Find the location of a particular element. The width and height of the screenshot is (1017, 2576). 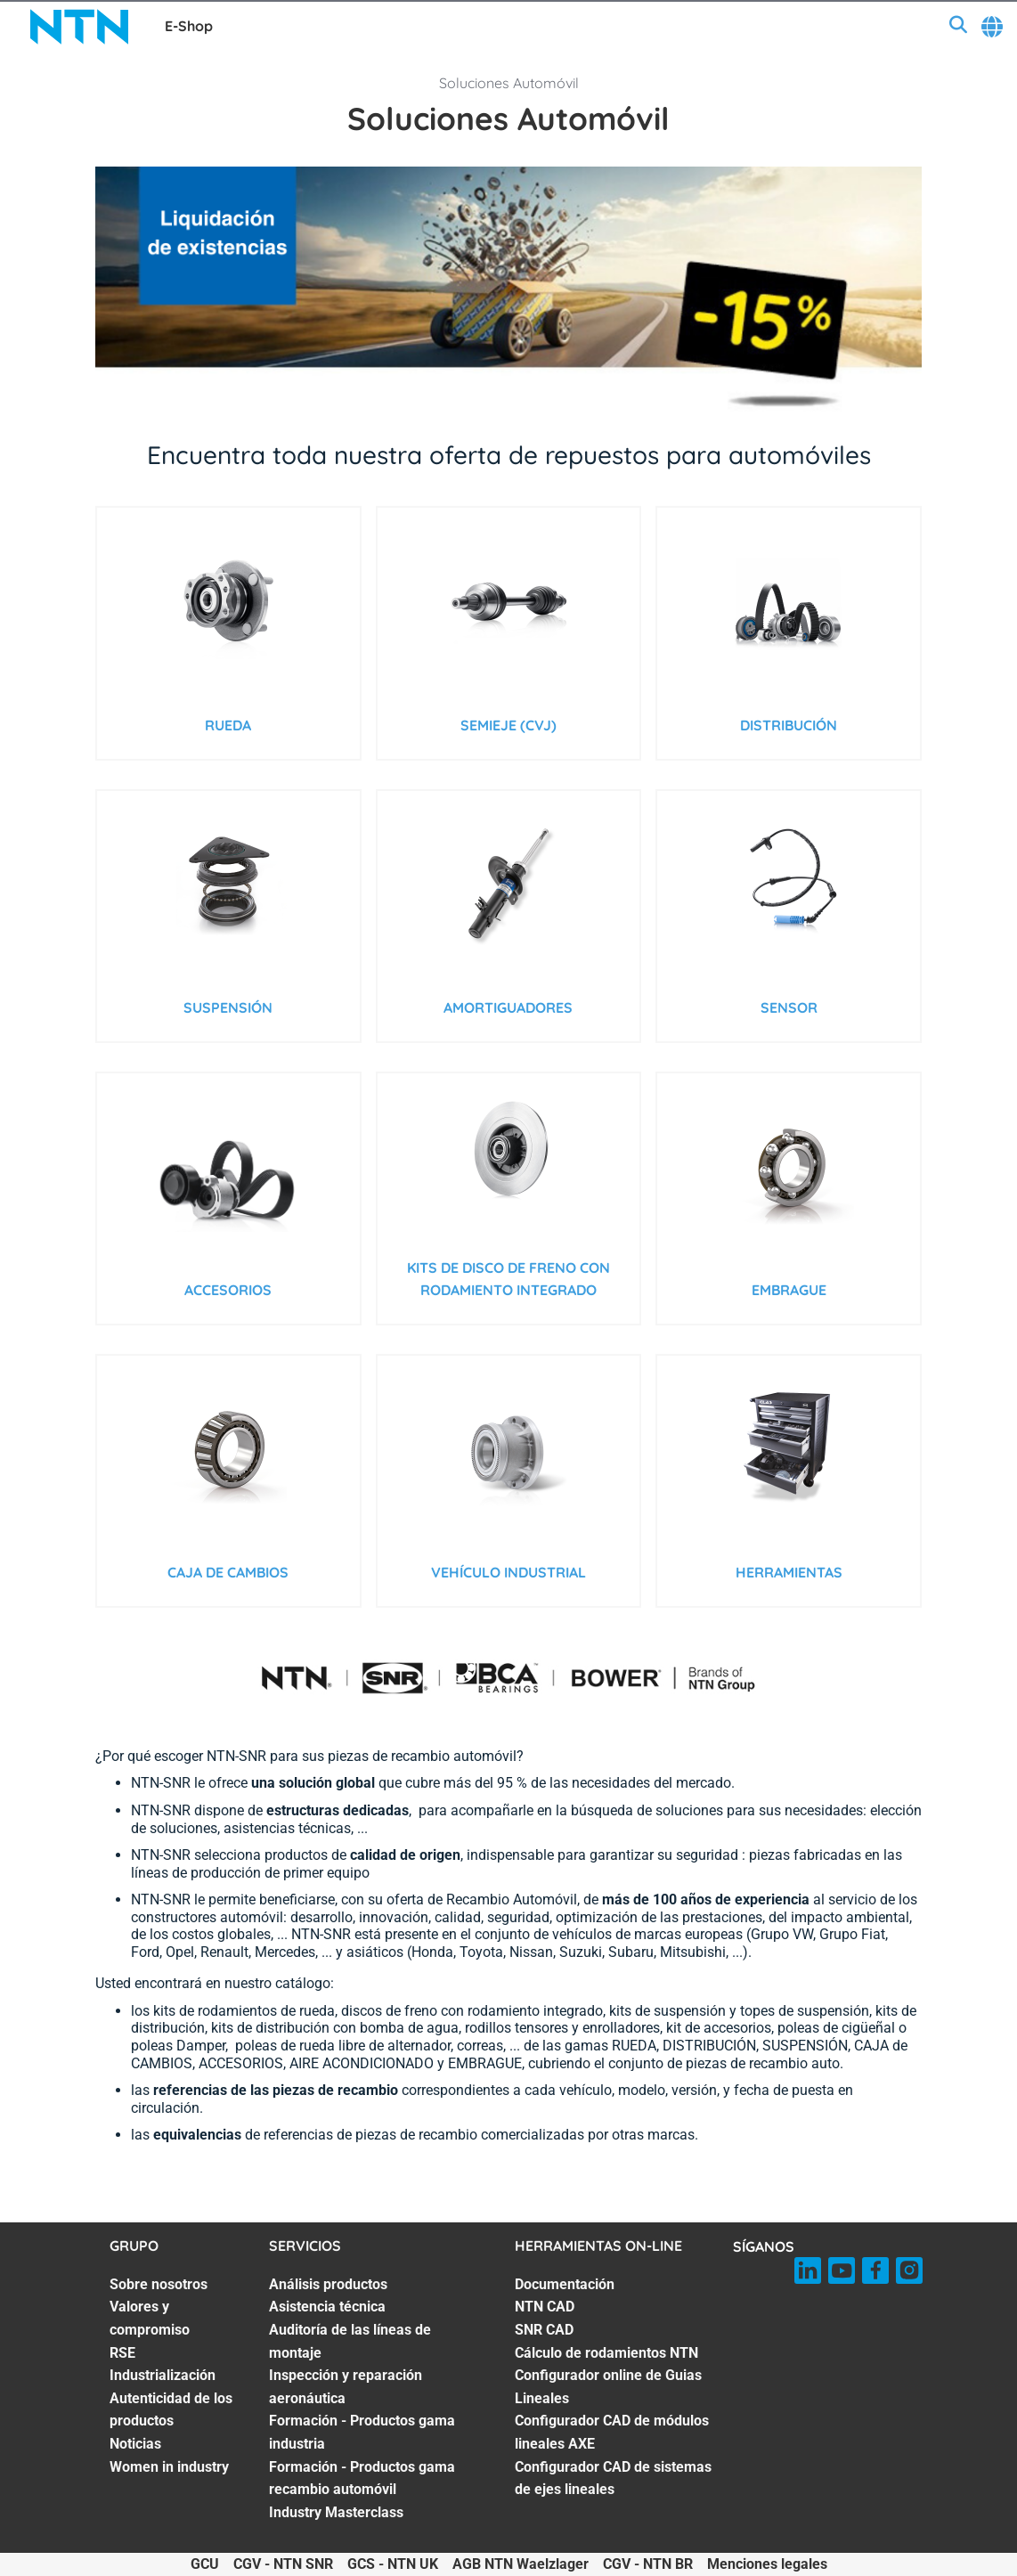

Configurador online de Guias Lineales [Configurador online de Guias Lineales. 5 of 7] is located at coordinates (608, 2387).